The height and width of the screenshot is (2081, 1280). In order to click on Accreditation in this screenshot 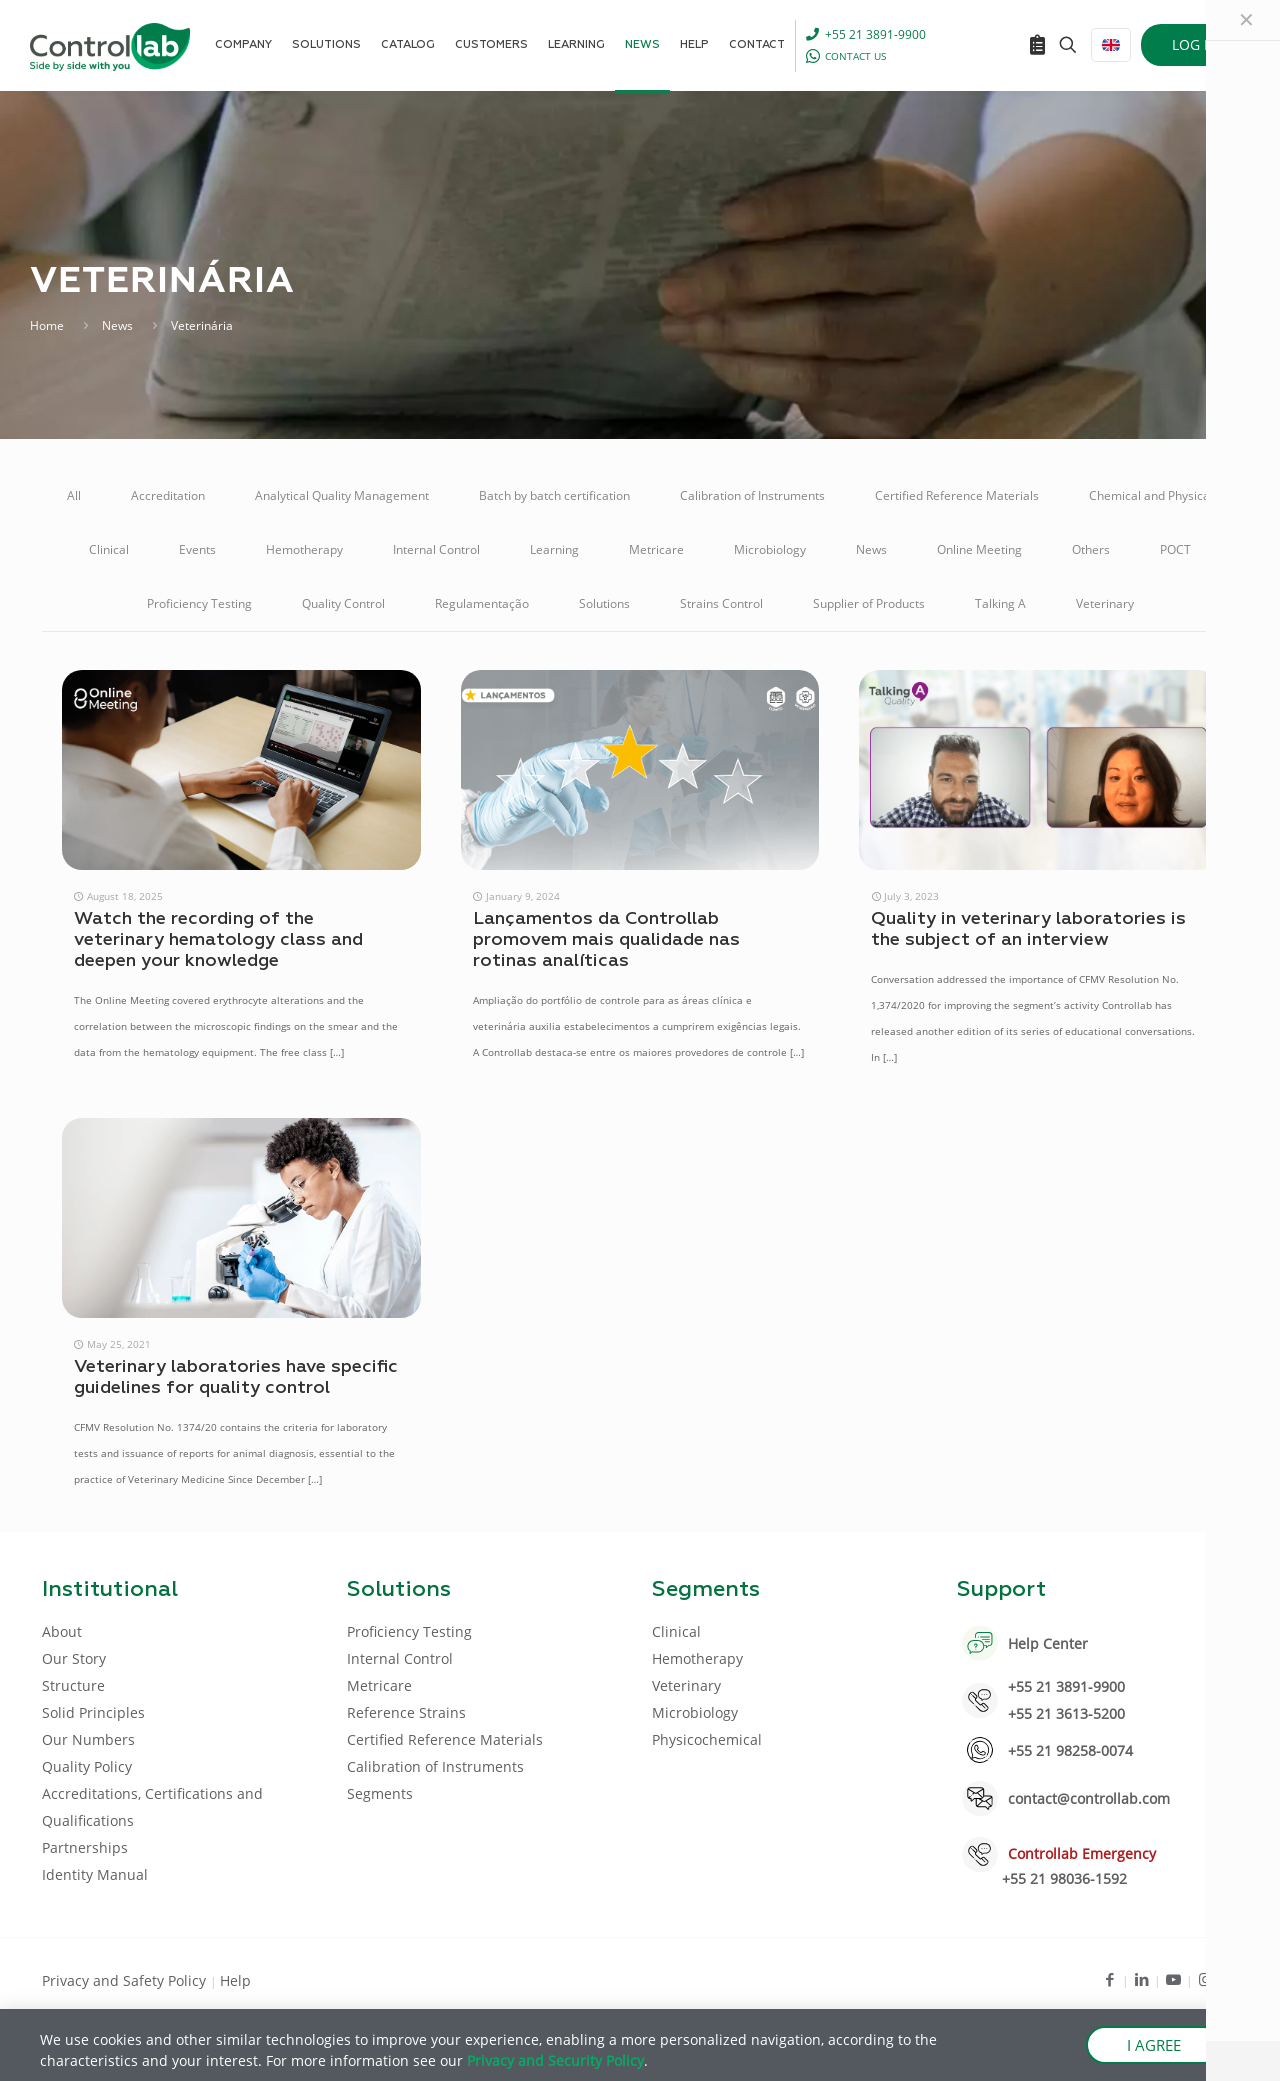, I will do `click(168, 495)`.